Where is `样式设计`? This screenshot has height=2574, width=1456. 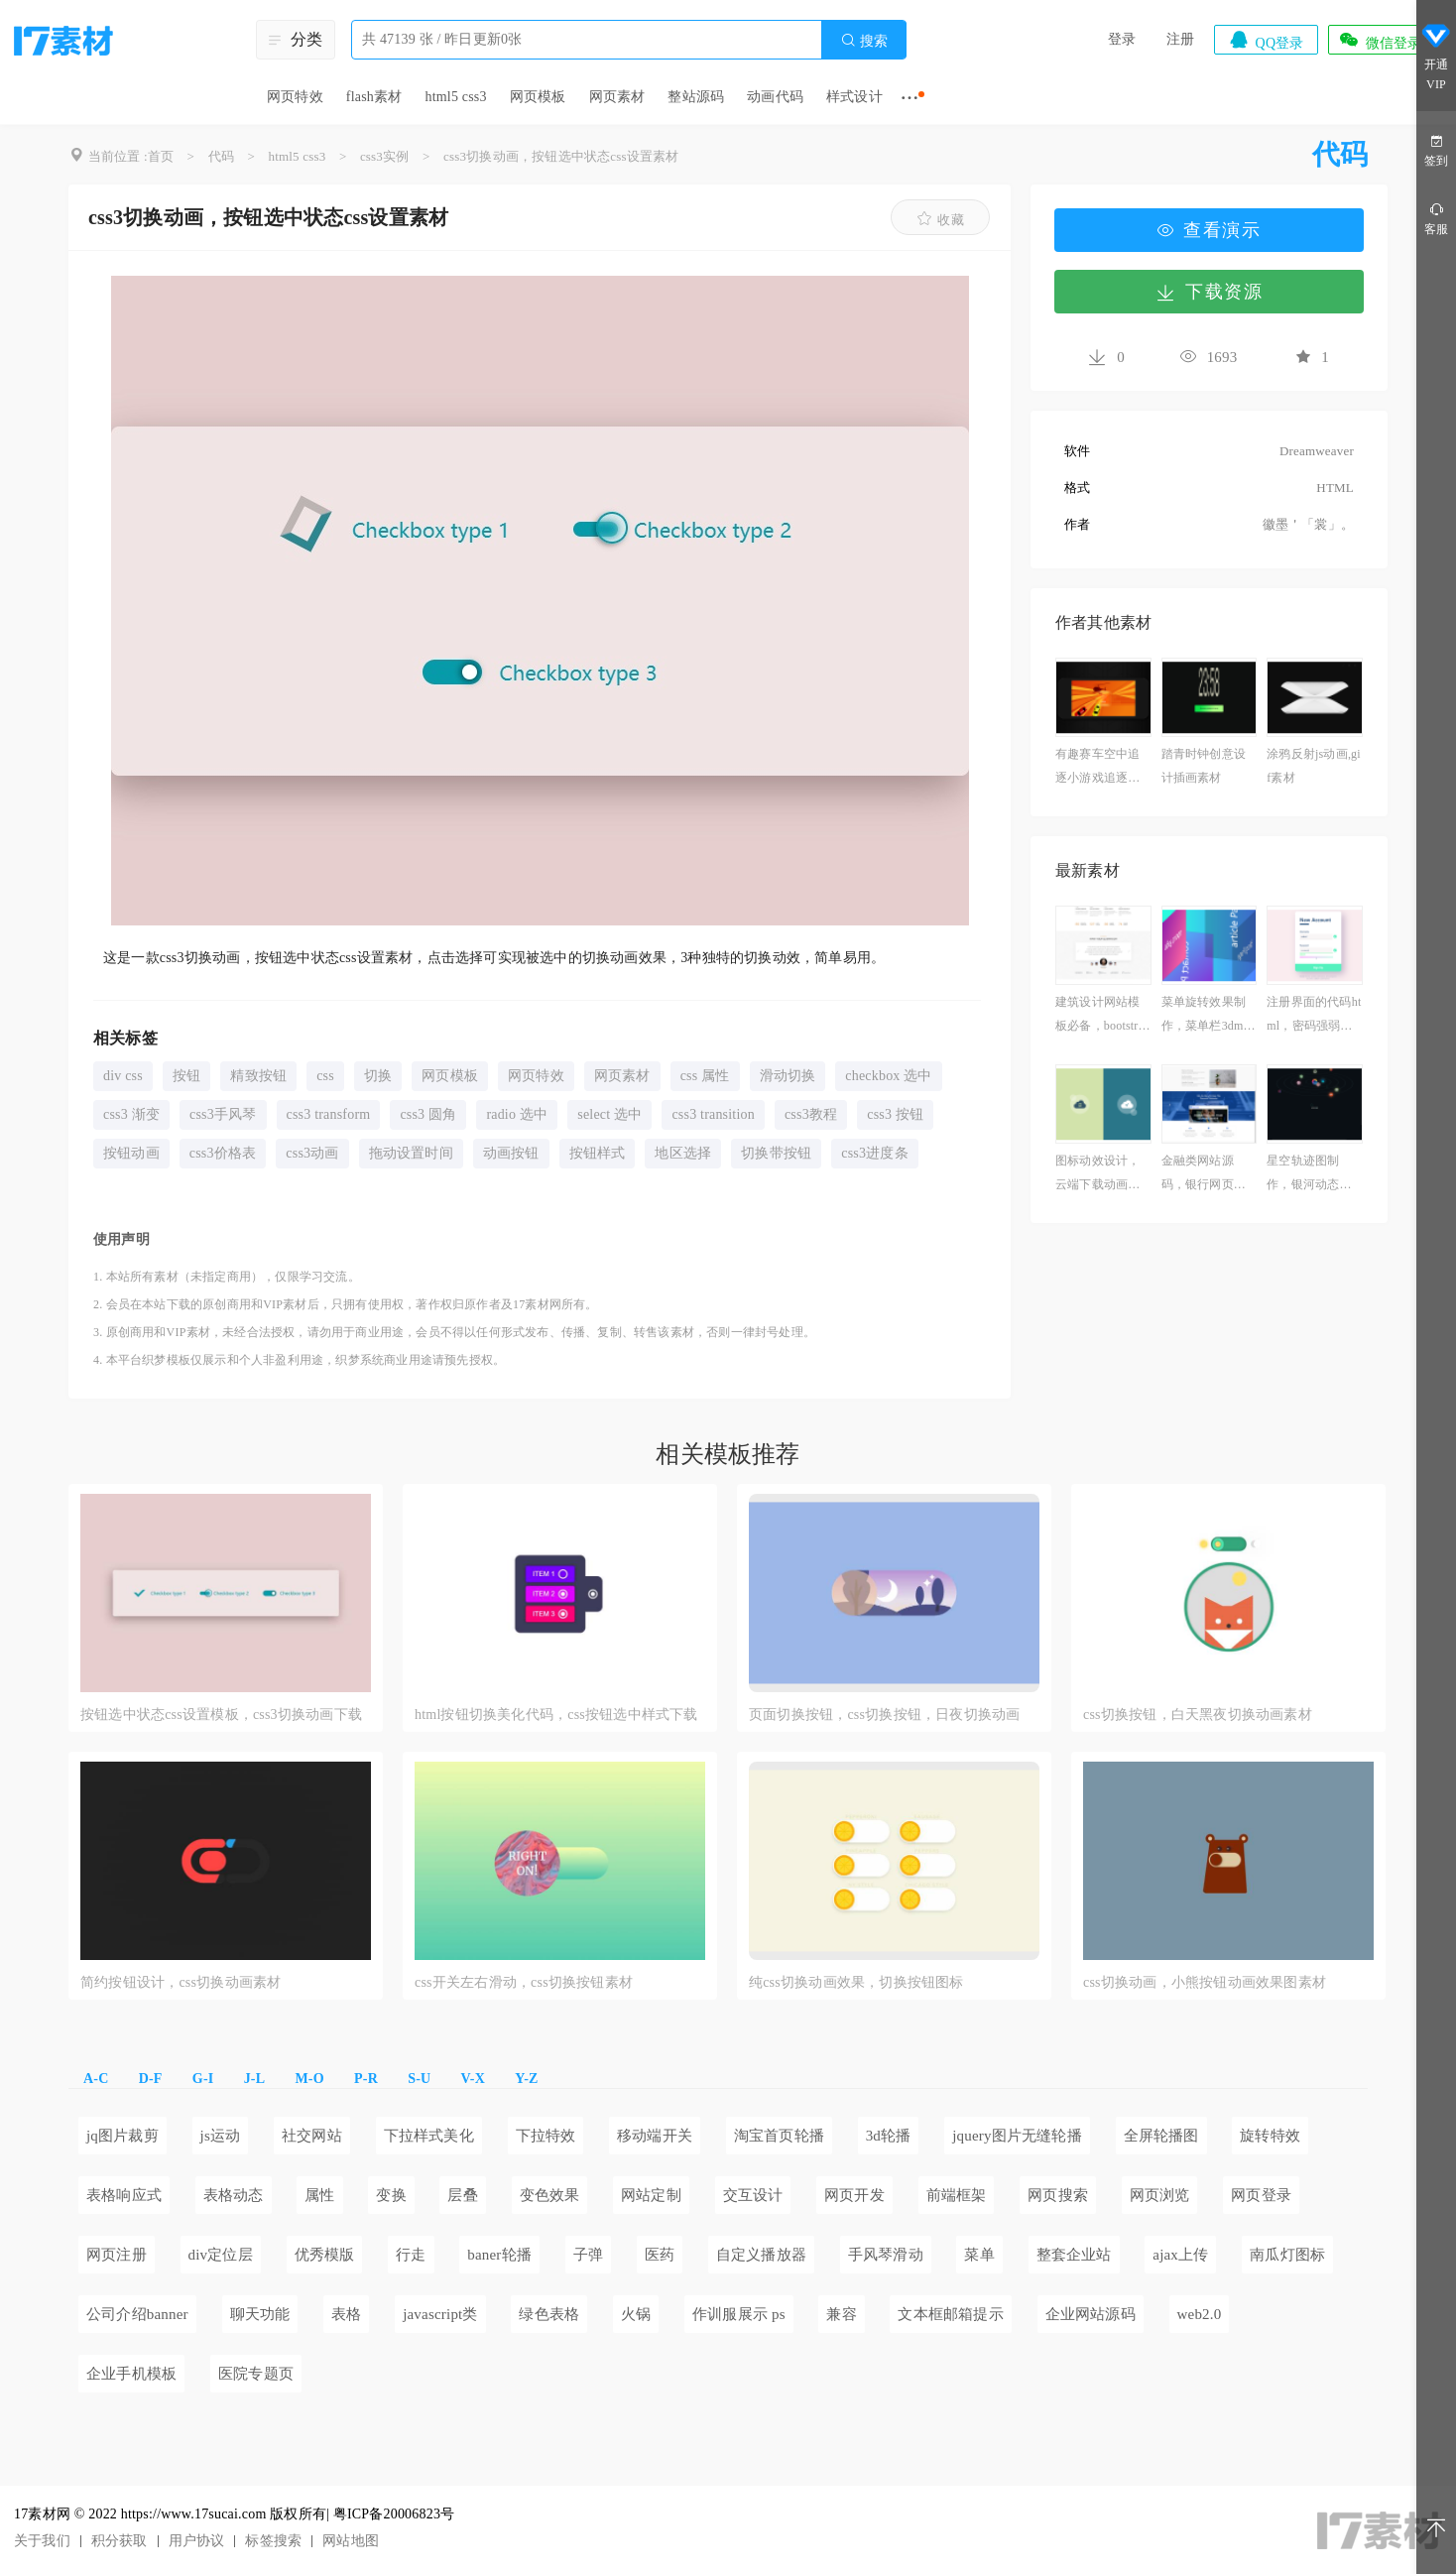
样式设计 is located at coordinates (854, 96).